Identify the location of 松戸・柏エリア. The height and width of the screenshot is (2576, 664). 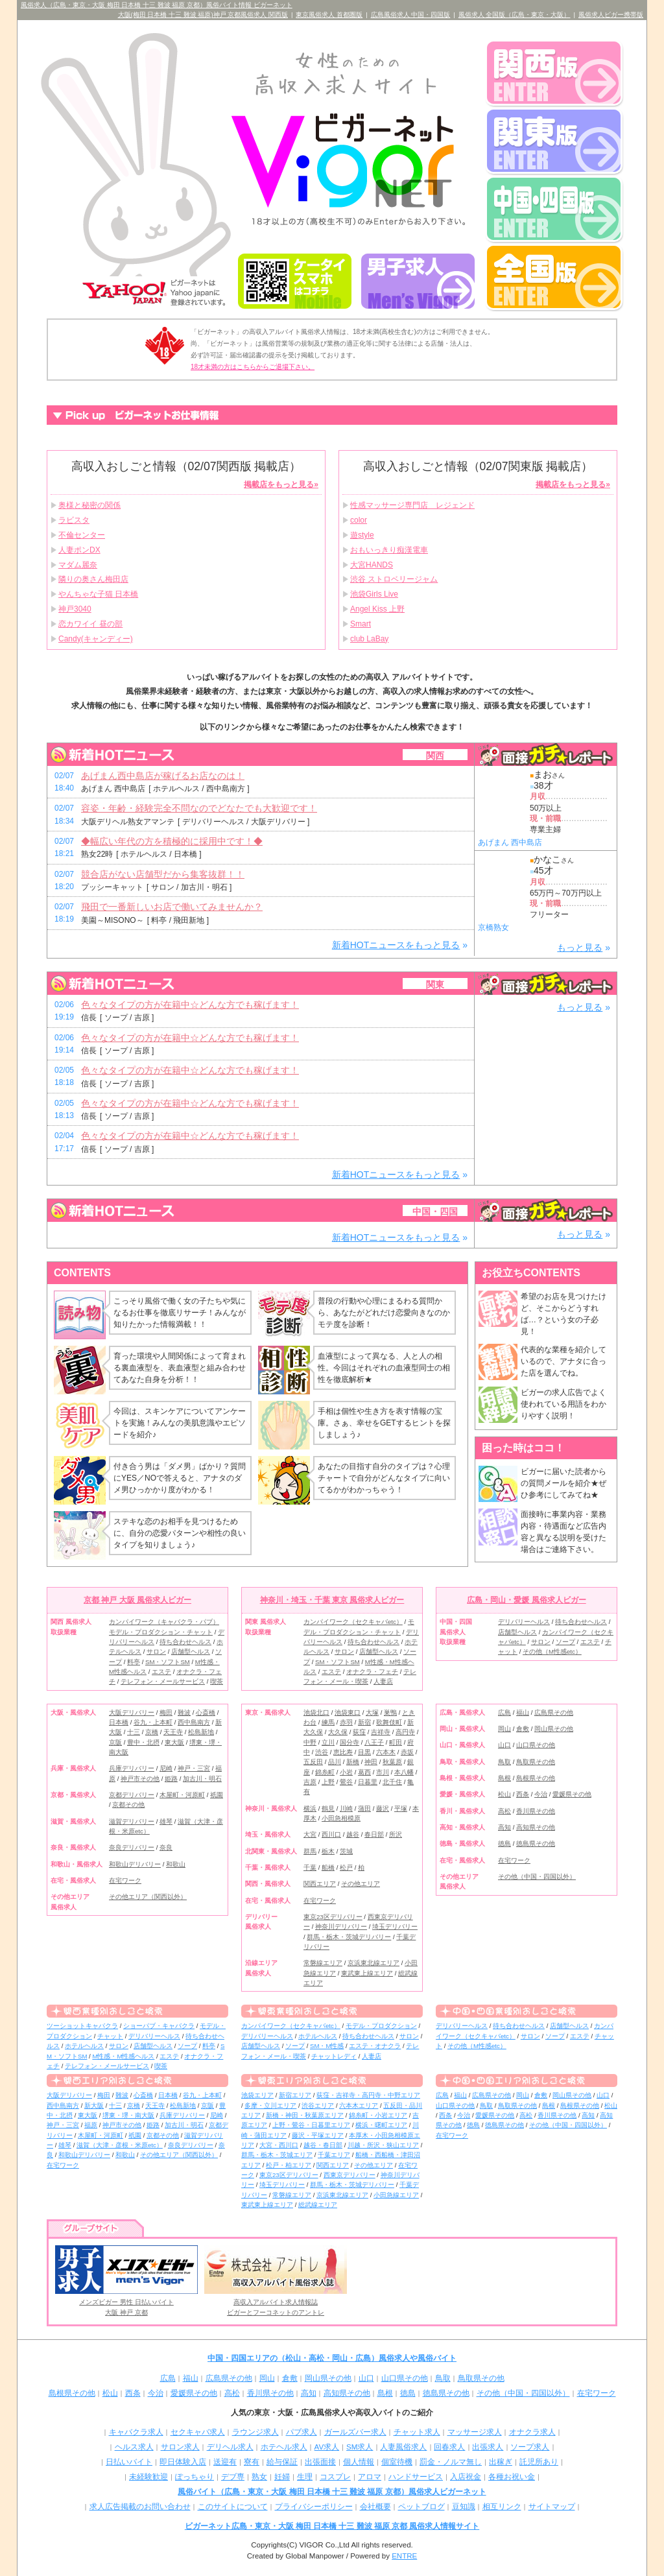
(288, 2165).